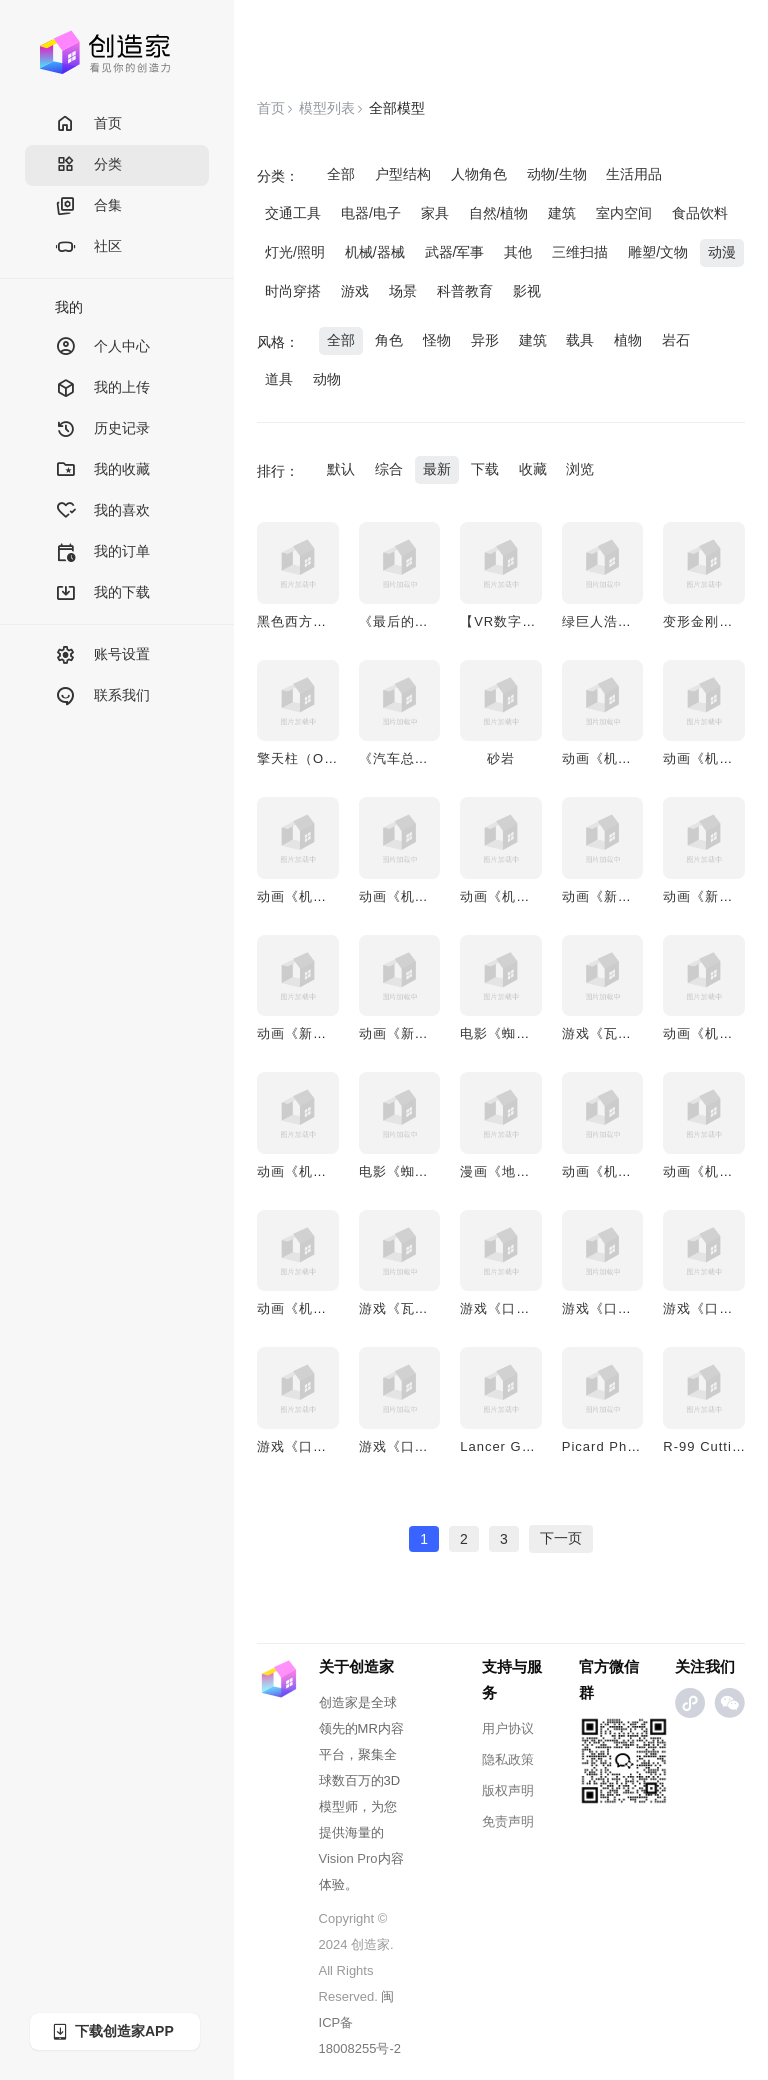 This screenshot has width=768, height=2080. Describe the element at coordinates (485, 340) in the screenshot. I see `异形` at that location.